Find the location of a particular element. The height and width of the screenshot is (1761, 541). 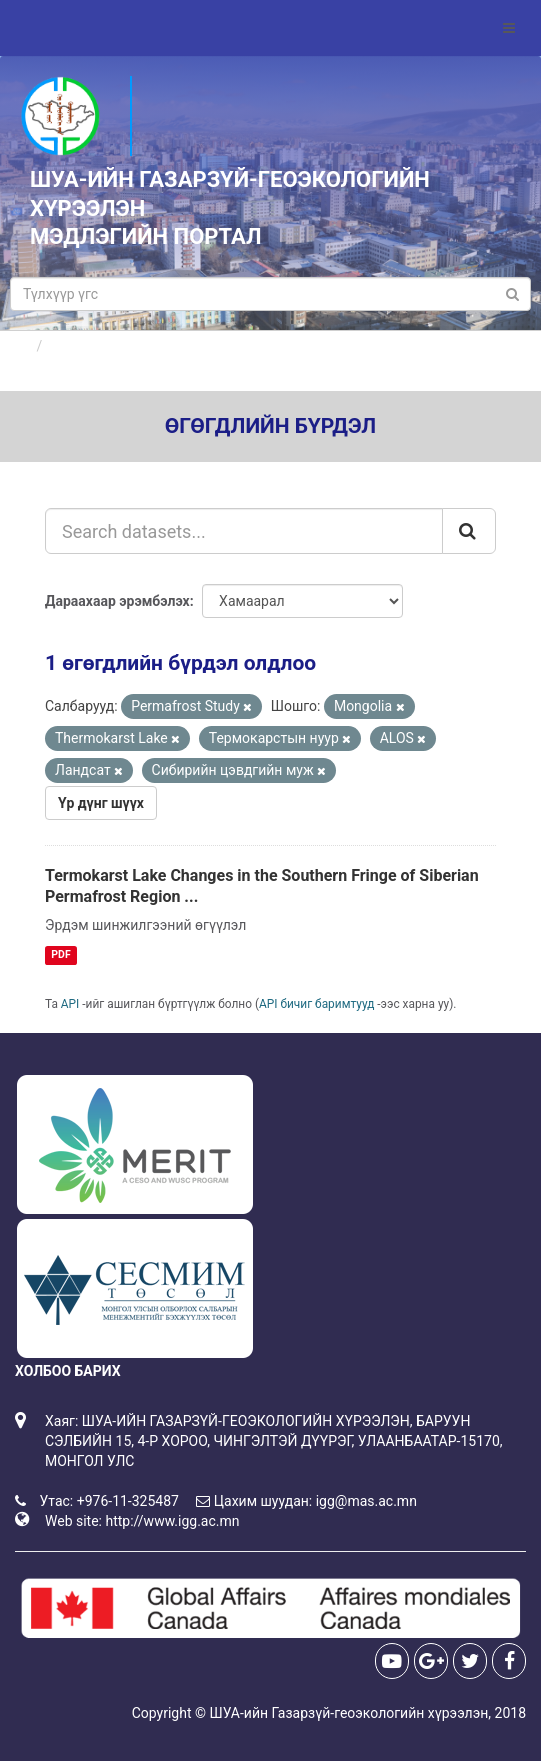

Өгөгдлийн бүрдлүүд is located at coordinates (118, 346).